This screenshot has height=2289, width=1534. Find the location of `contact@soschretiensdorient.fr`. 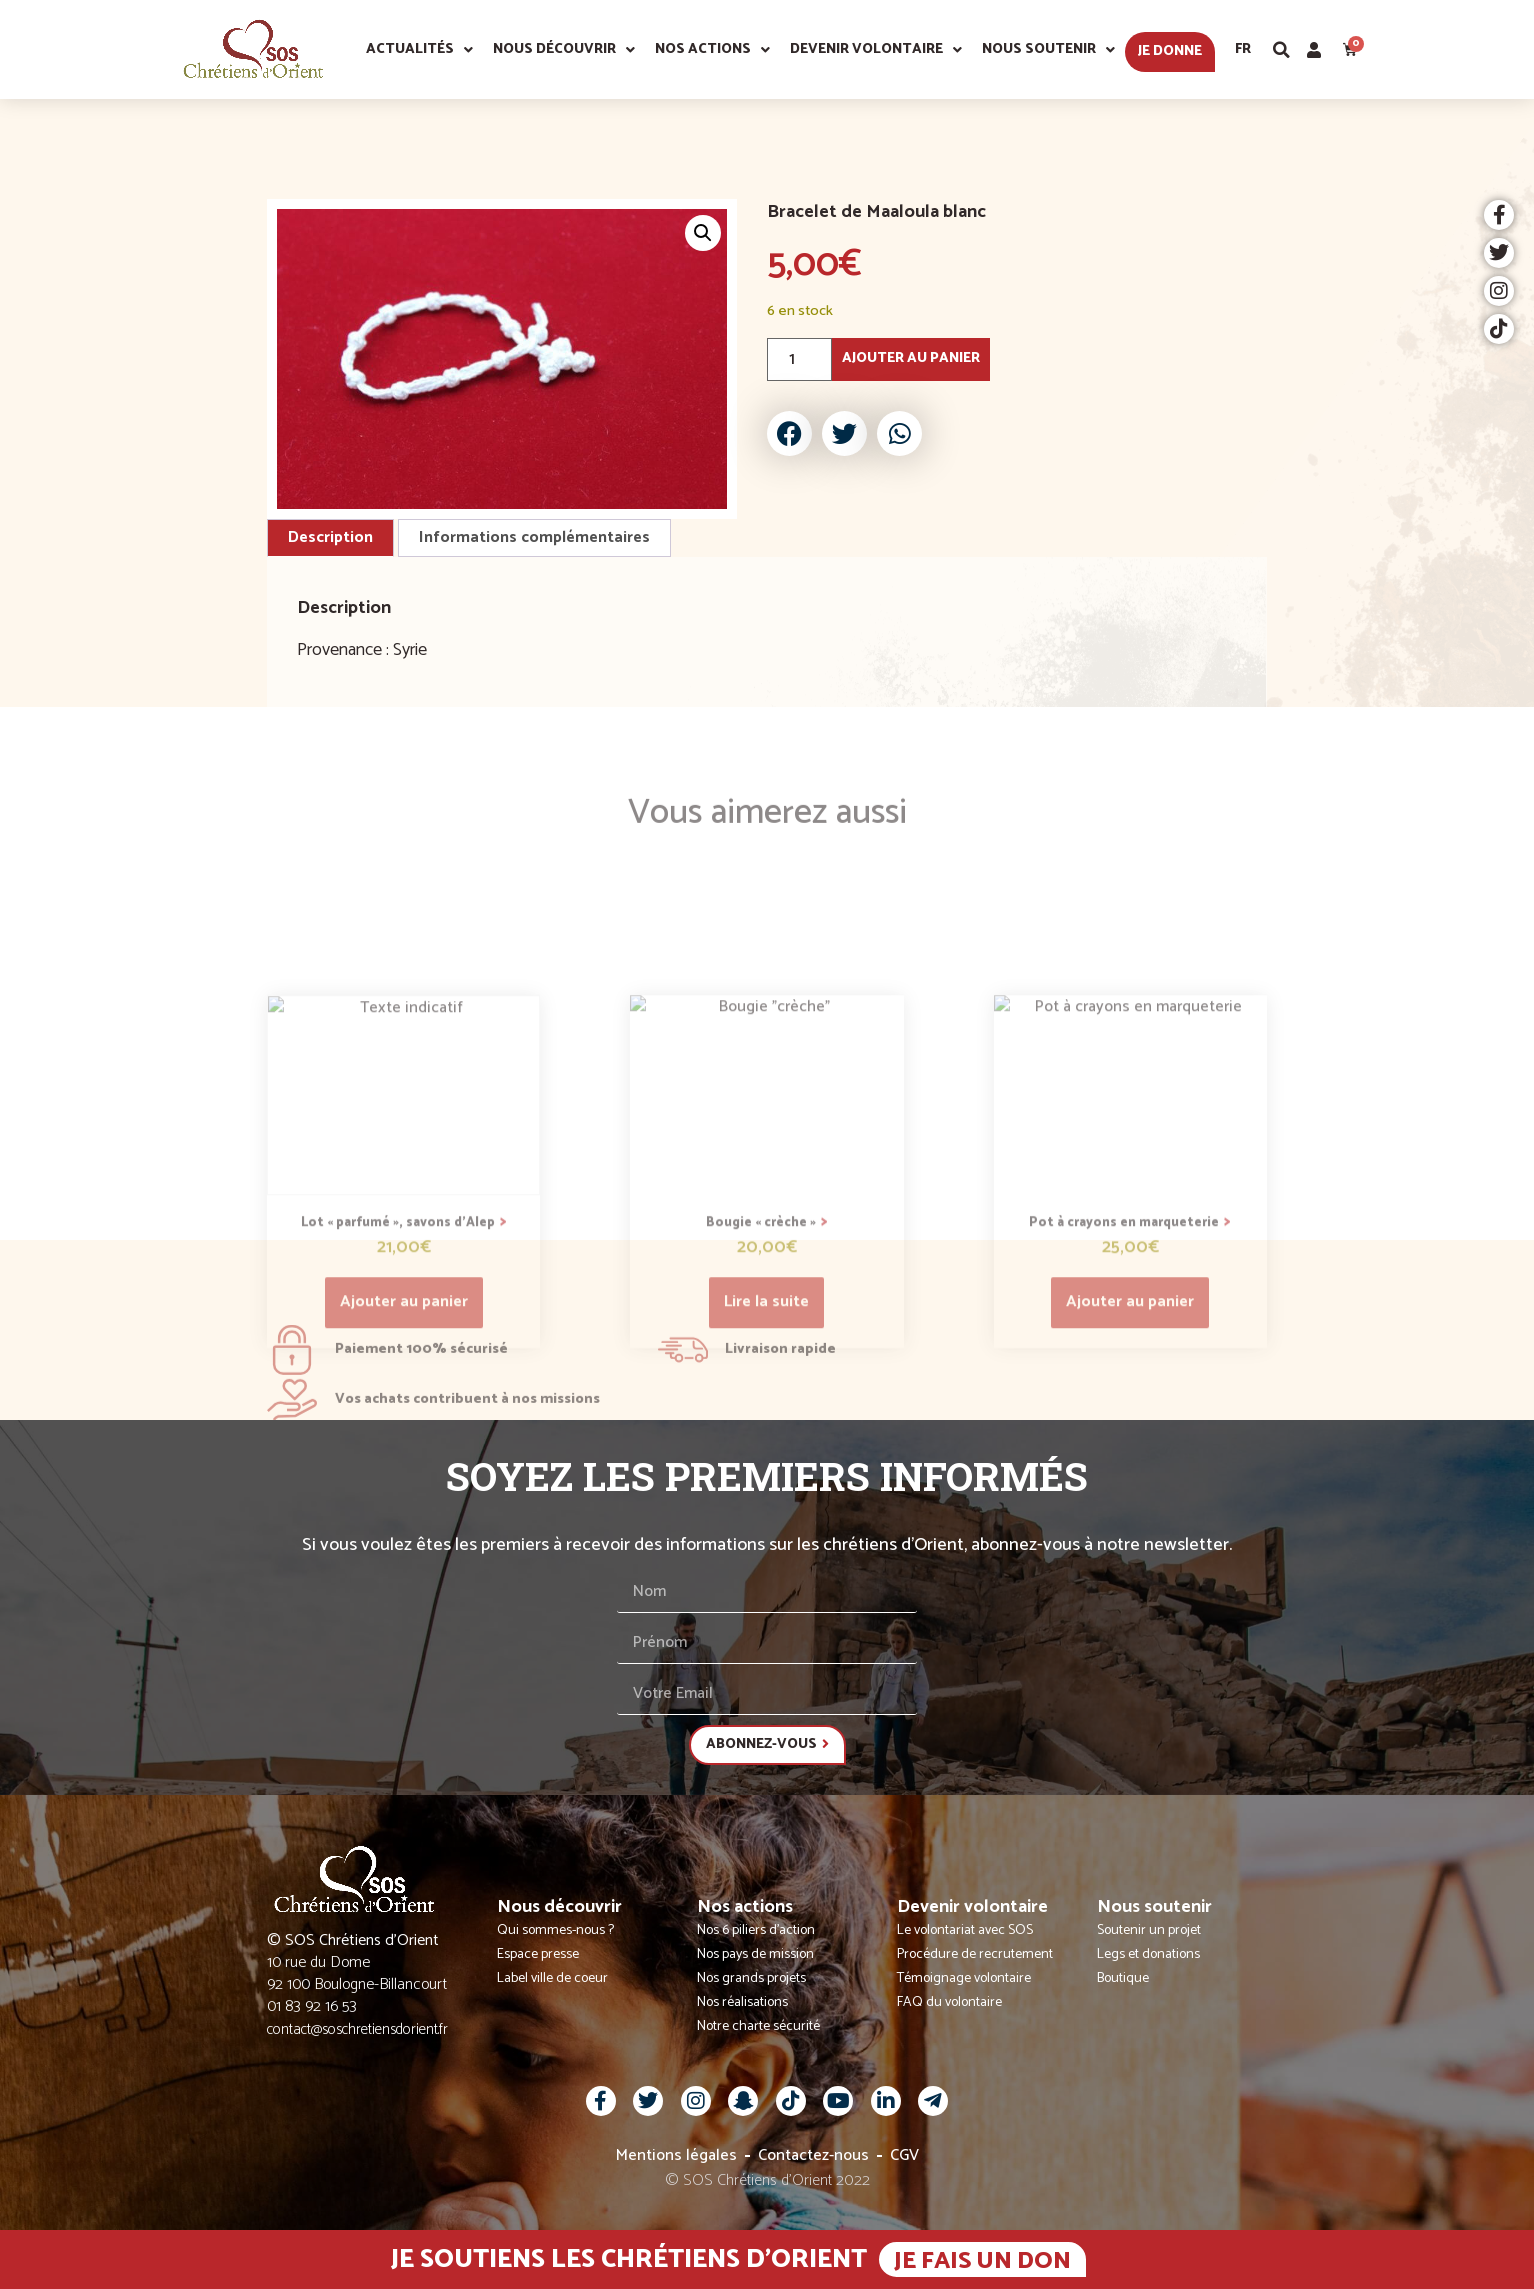

contact@soschretiensdorient.fr is located at coordinates (357, 2029).